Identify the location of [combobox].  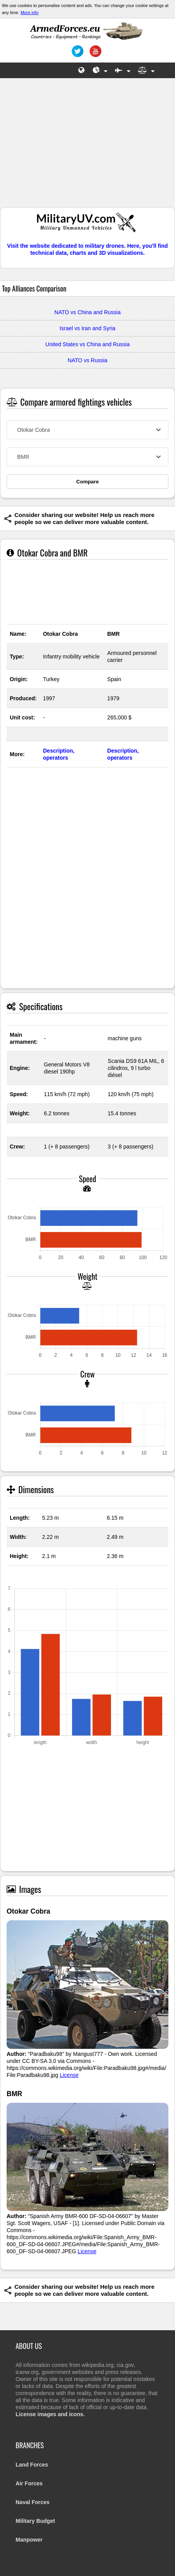
(87, 429).